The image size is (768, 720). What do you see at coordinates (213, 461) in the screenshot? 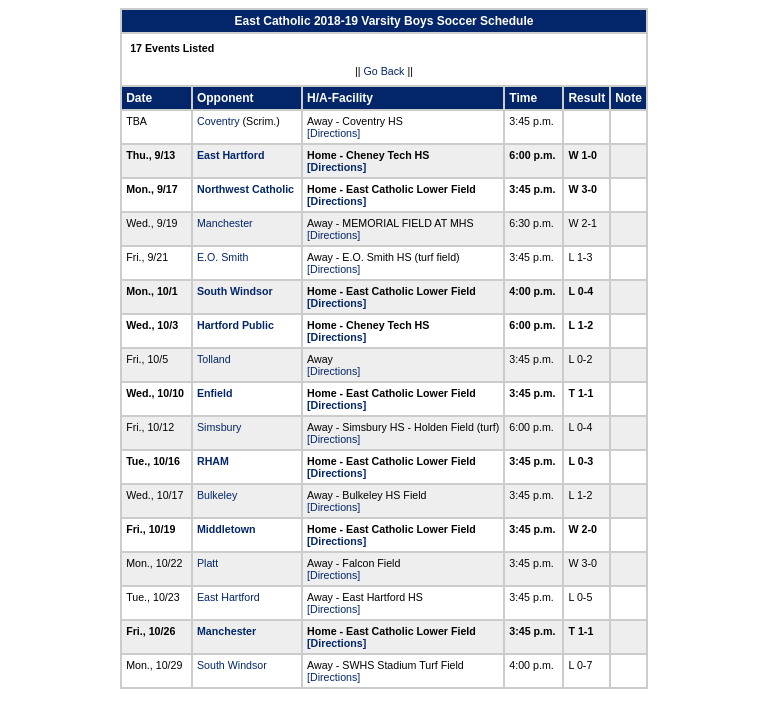
I see `RHAM` at bounding box center [213, 461].